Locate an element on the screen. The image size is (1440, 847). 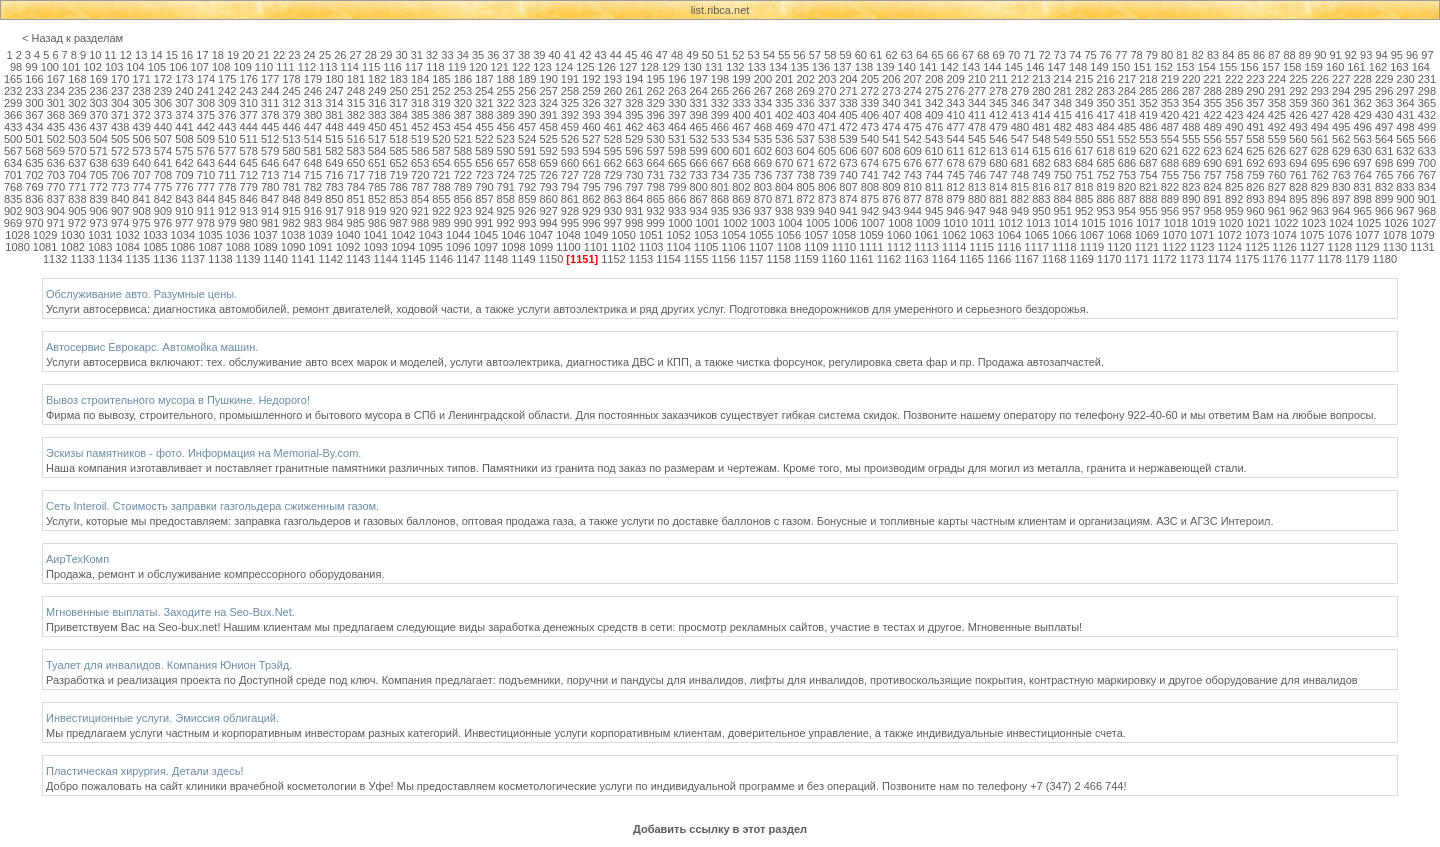
335 is located at coordinates (784, 103).